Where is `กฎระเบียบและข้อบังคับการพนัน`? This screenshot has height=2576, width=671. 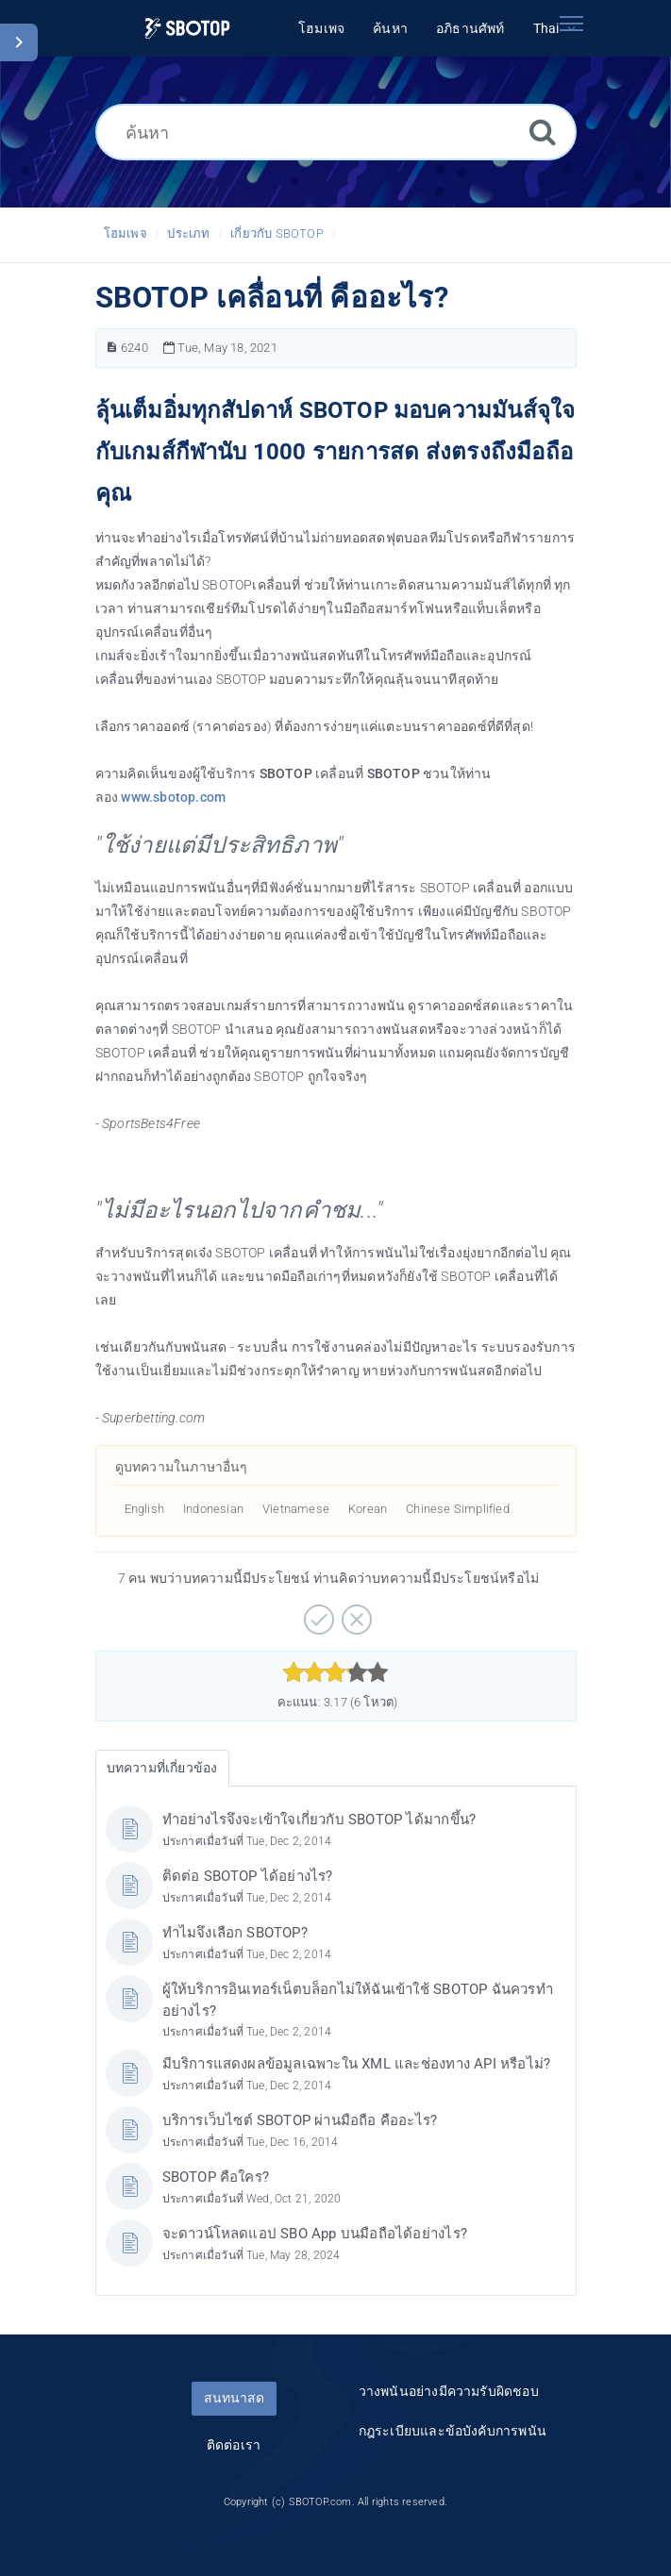
กฎระเบียบและข้อบังคับการพนัน is located at coordinates (453, 2430).